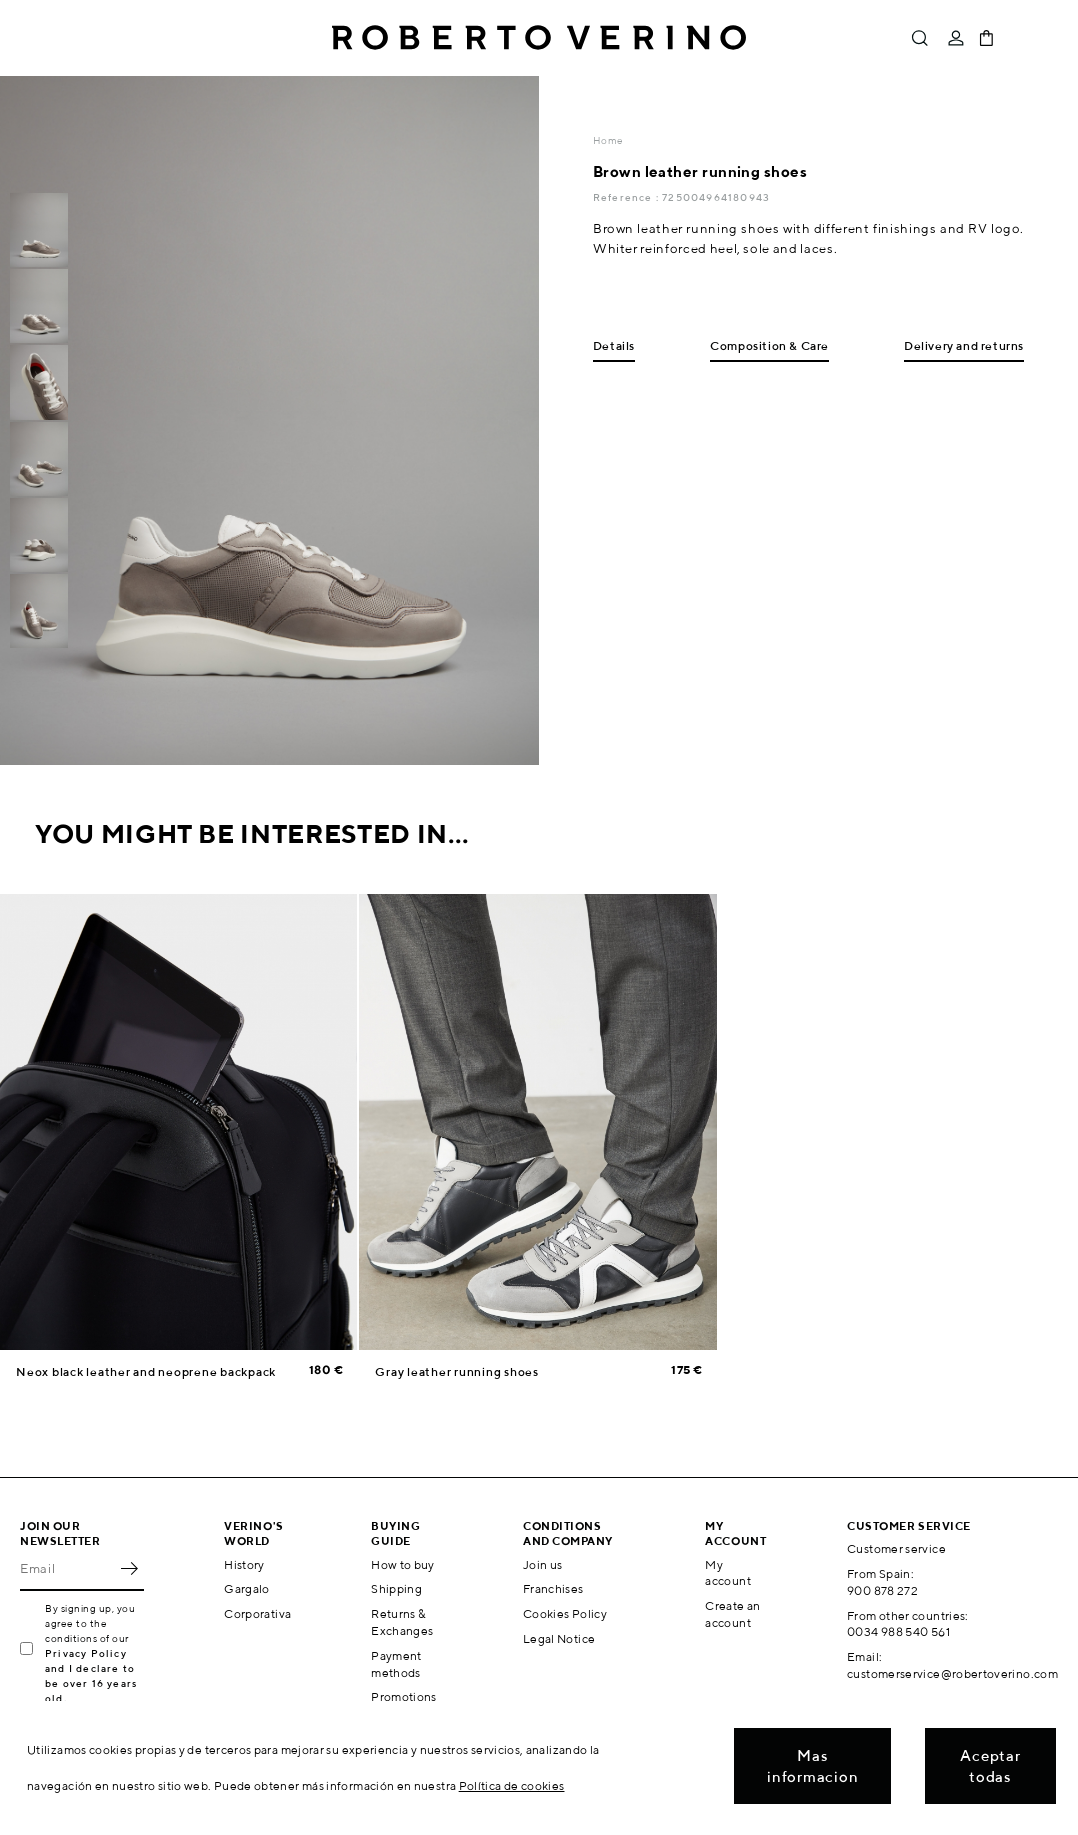  What do you see at coordinates (402, 1622) in the screenshot?
I see `Returns & Exchanges` at bounding box center [402, 1622].